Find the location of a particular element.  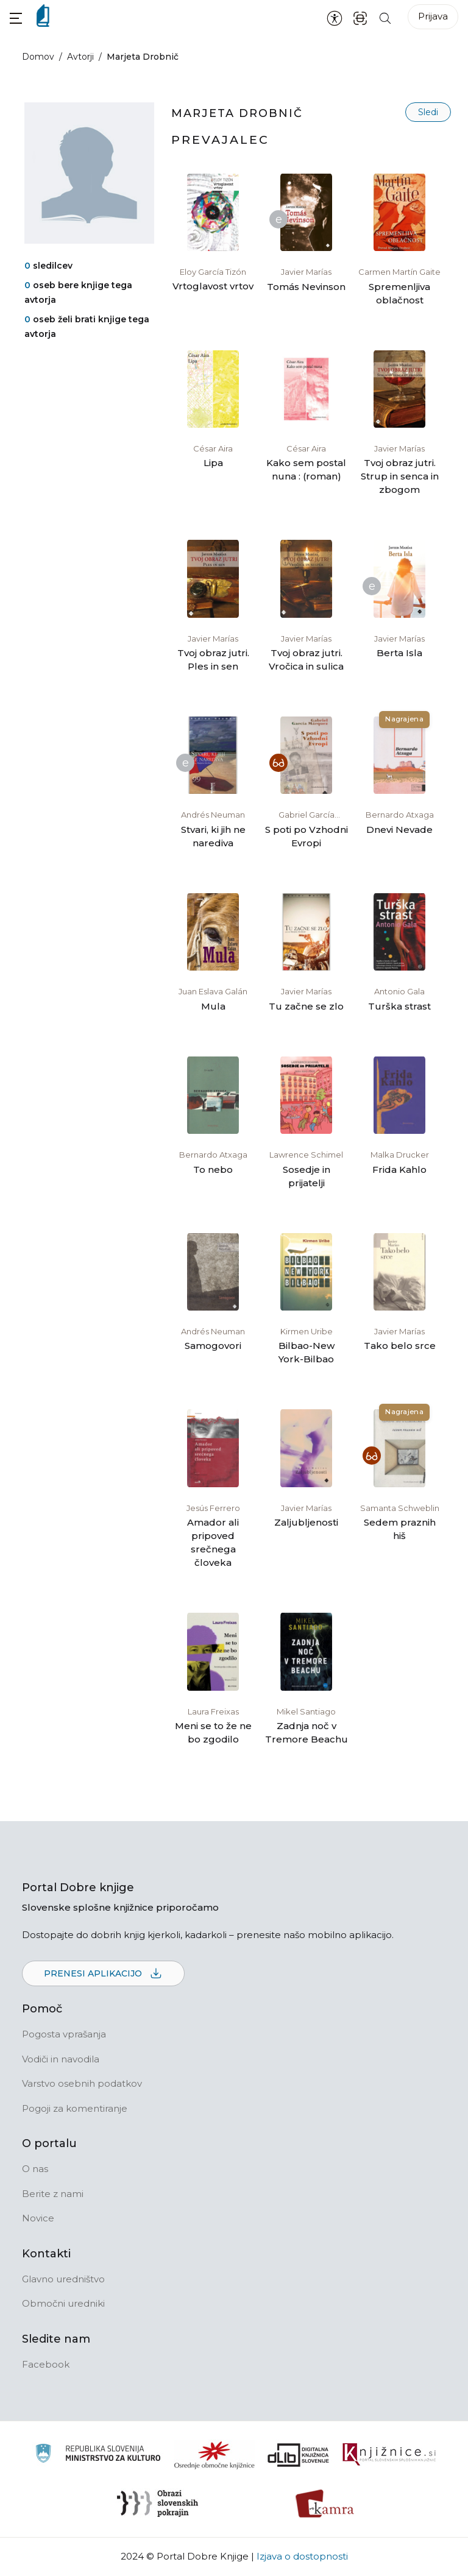

Prenesi aplikacijo is located at coordinates (103, 1974).